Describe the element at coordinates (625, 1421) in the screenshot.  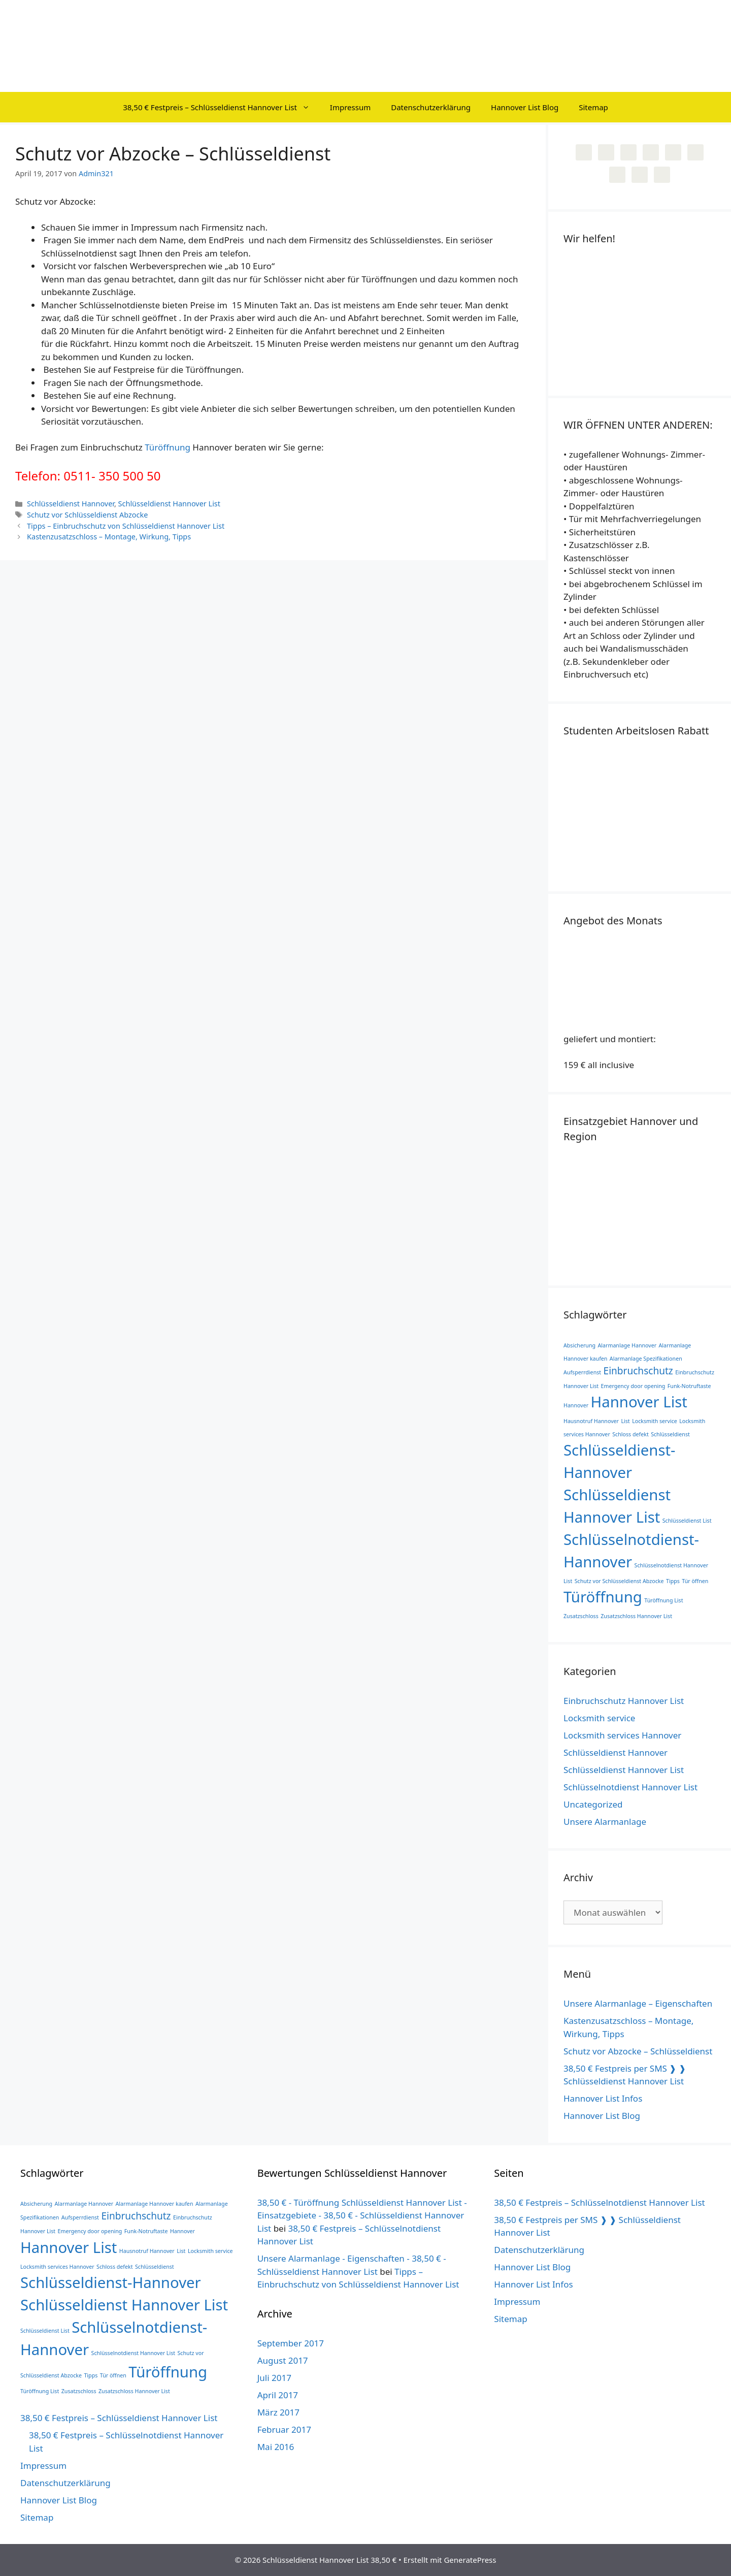
I see `List [List (1 Eintrag)]` at that location.